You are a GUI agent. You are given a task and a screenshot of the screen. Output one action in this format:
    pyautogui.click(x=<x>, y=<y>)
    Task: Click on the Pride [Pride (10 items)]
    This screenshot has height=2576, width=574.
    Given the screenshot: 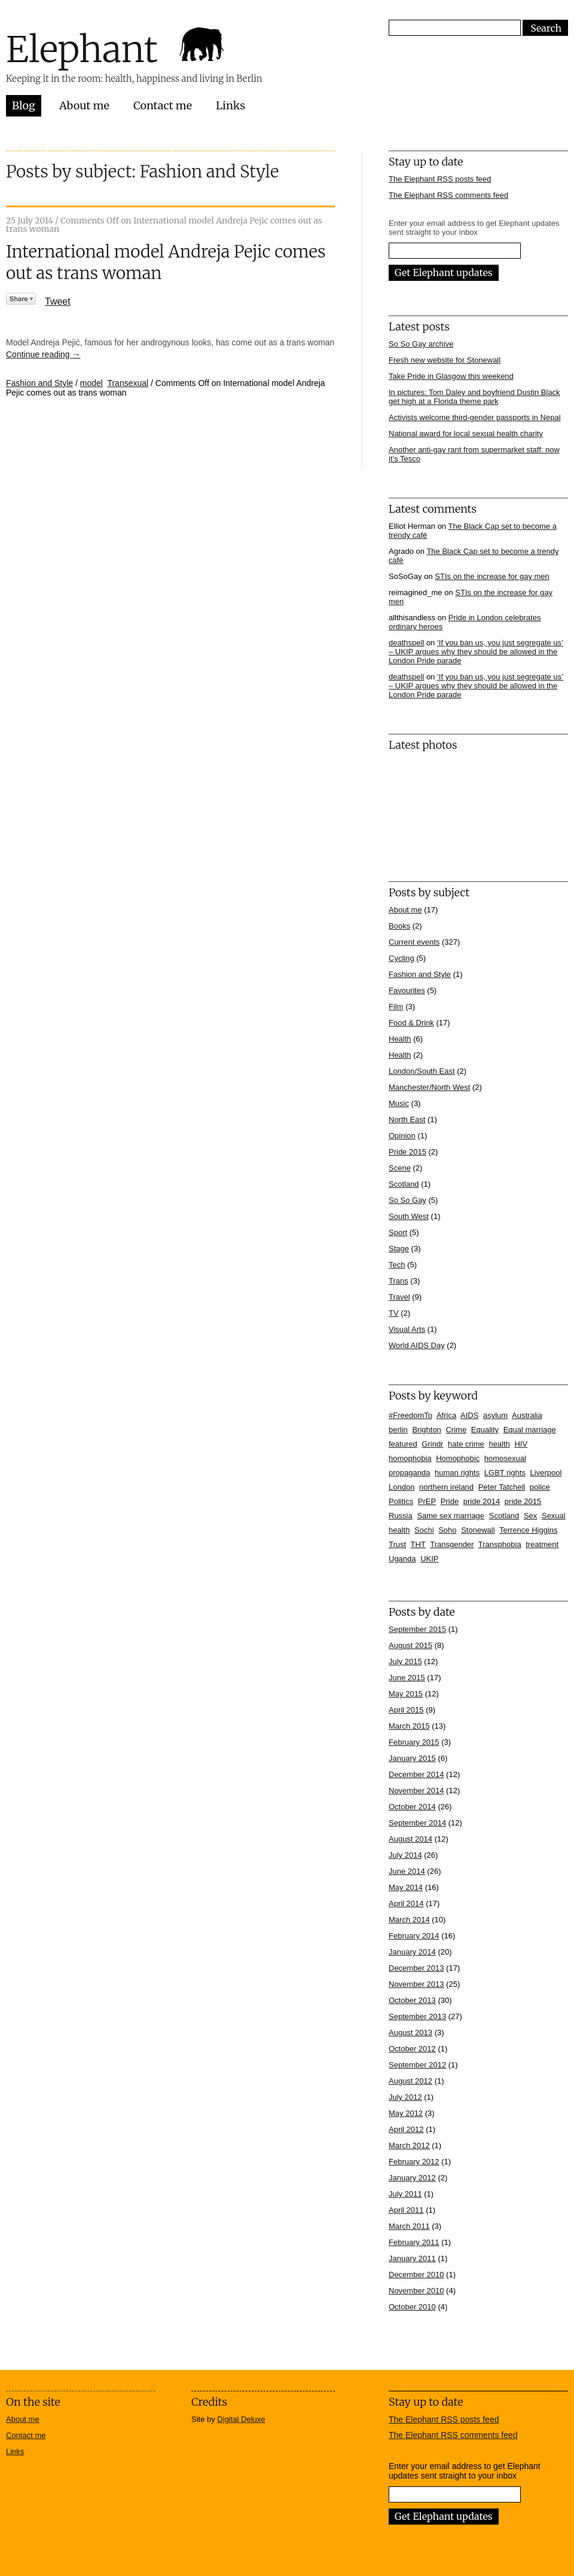 What is the action you would take?
    pyautogui.click(x=450, y=1501)
    